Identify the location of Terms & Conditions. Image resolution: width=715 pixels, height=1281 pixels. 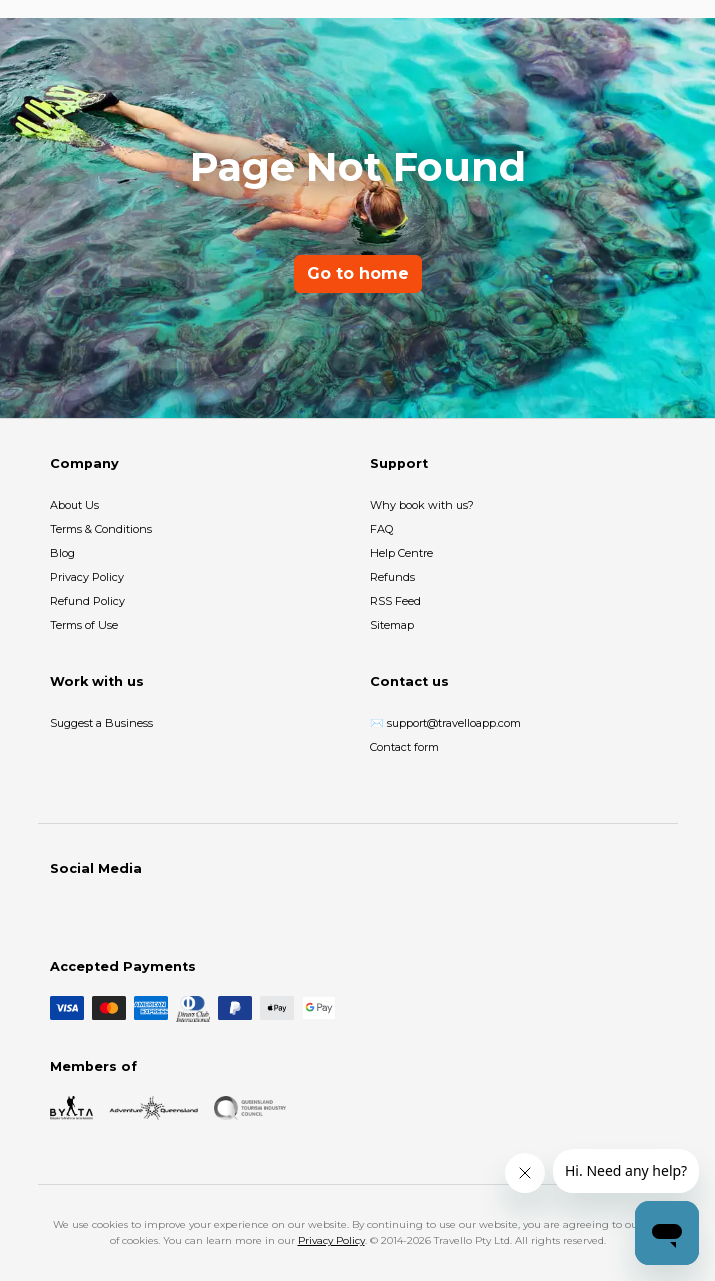
(101, 529).